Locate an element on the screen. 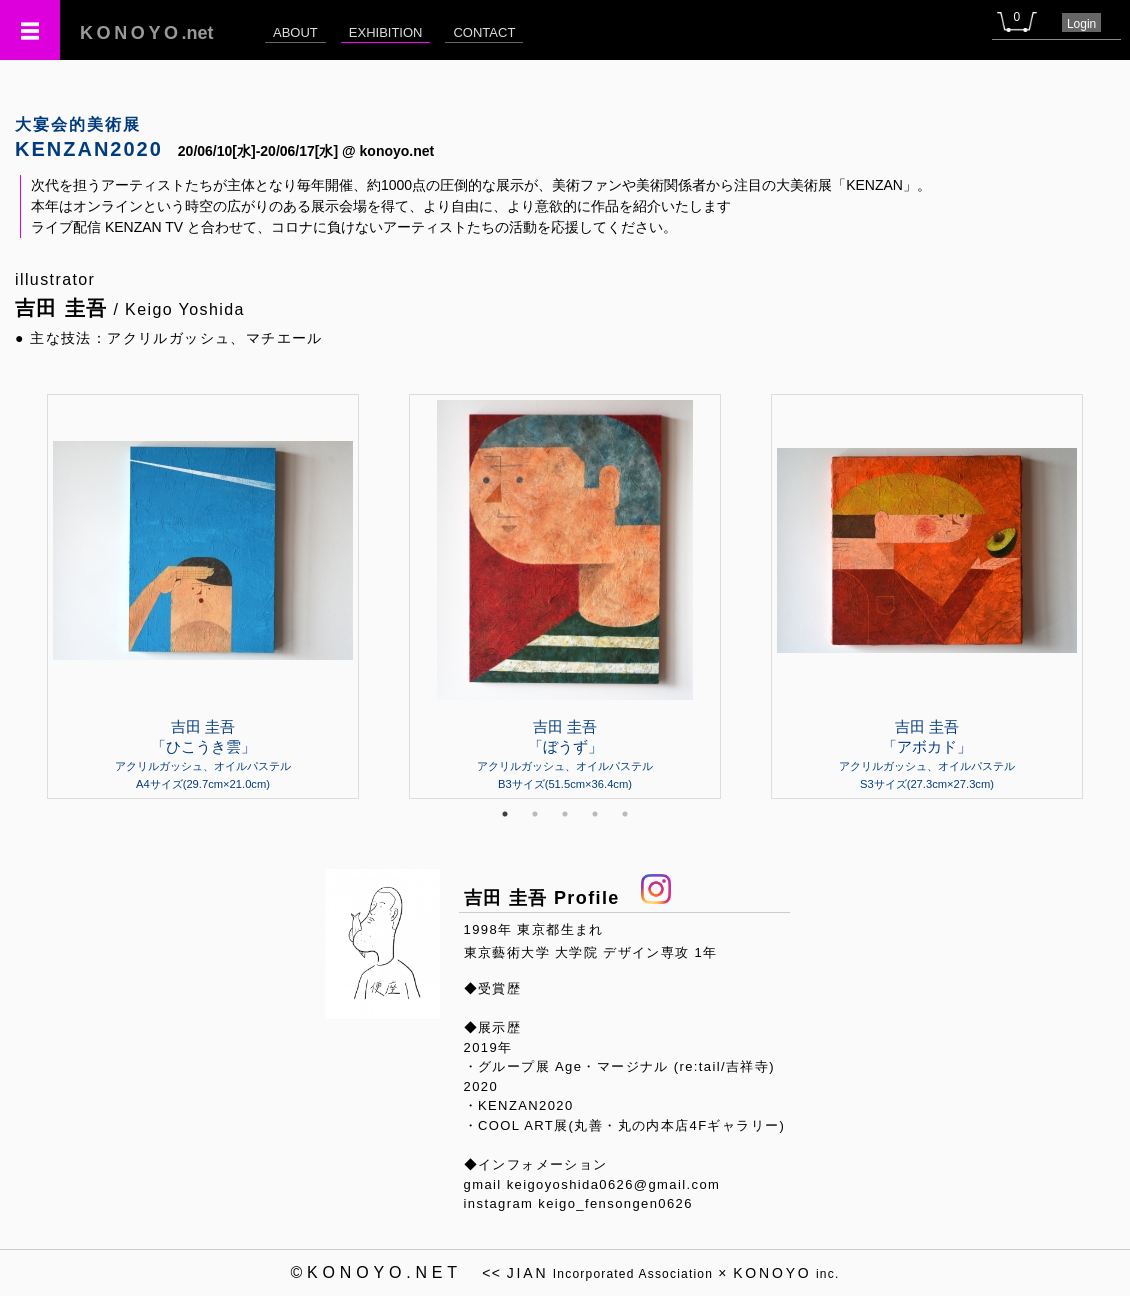  2 [tab] is located at coordinates (535, 814).